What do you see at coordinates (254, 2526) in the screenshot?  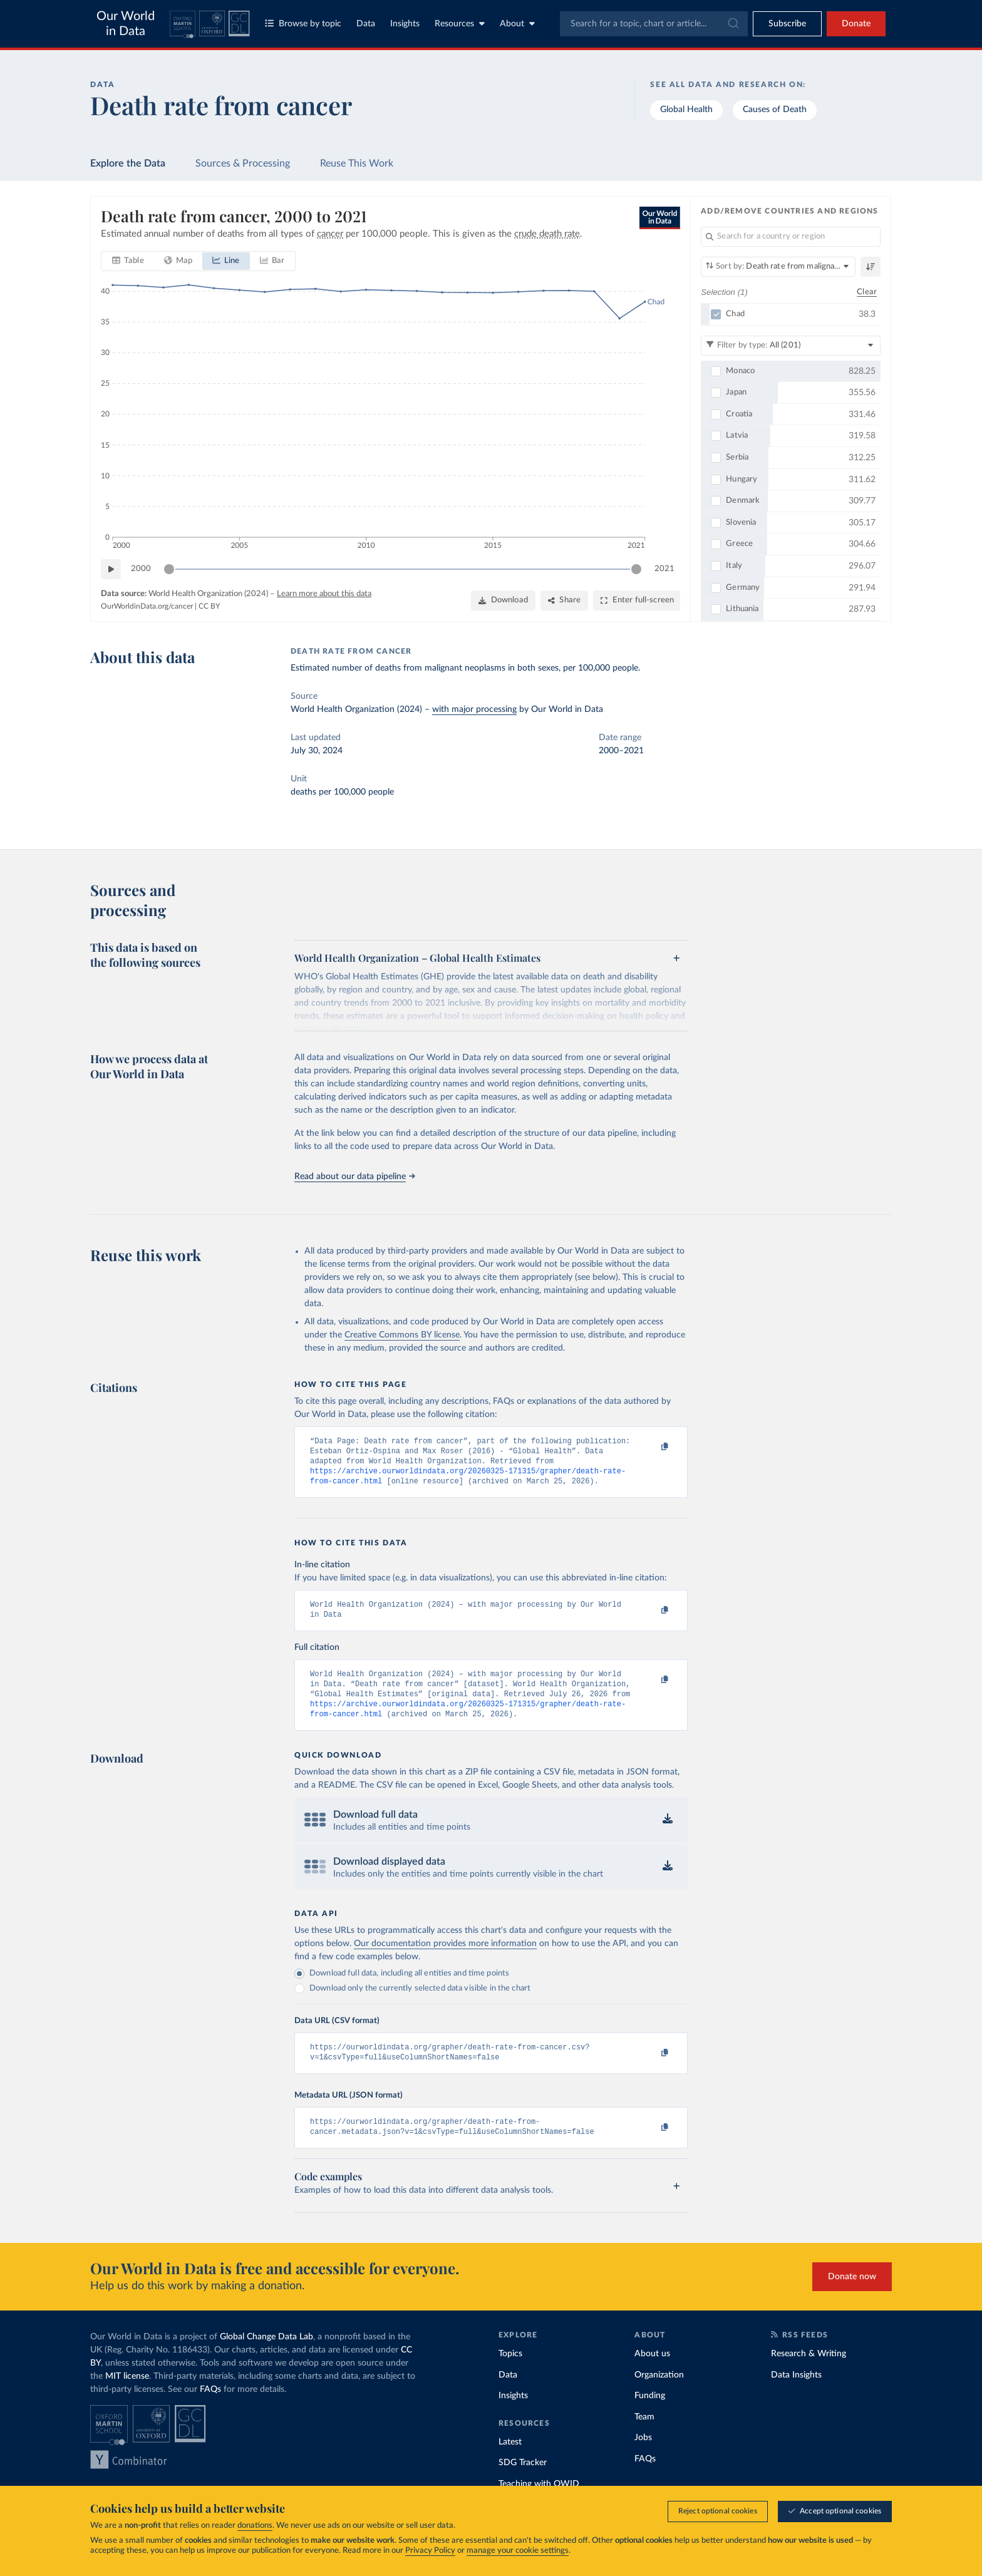 I see `donations` at bounding box center [254, 2526].